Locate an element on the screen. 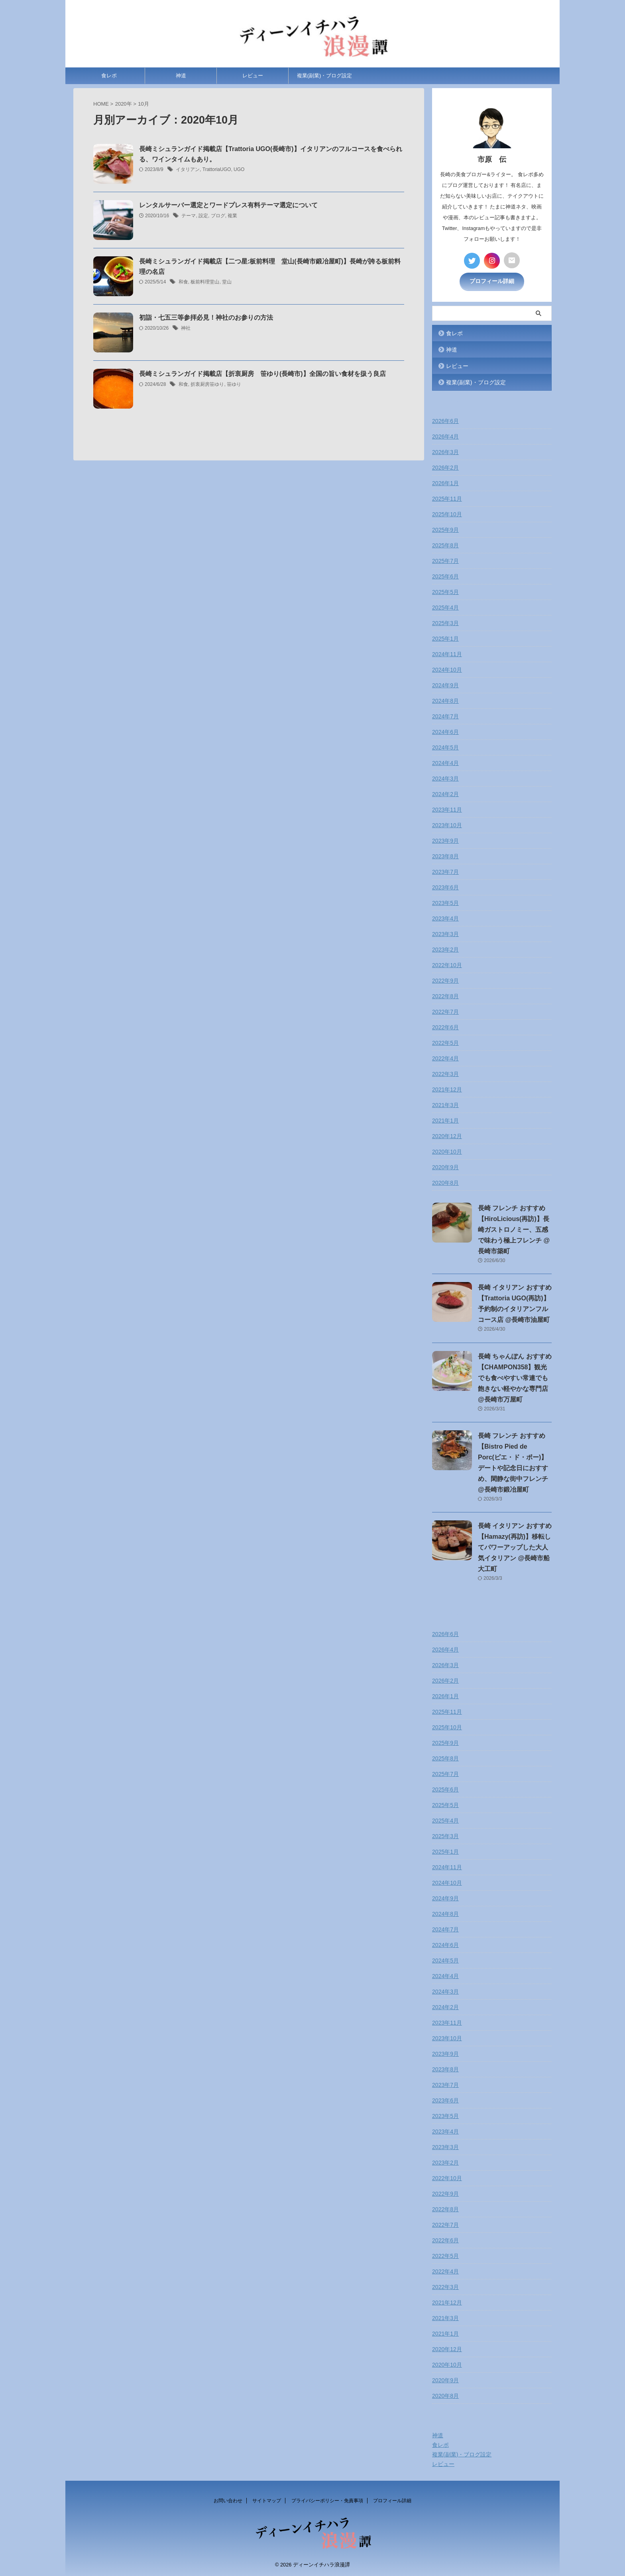  UGO is located at coordinates (239, 170).